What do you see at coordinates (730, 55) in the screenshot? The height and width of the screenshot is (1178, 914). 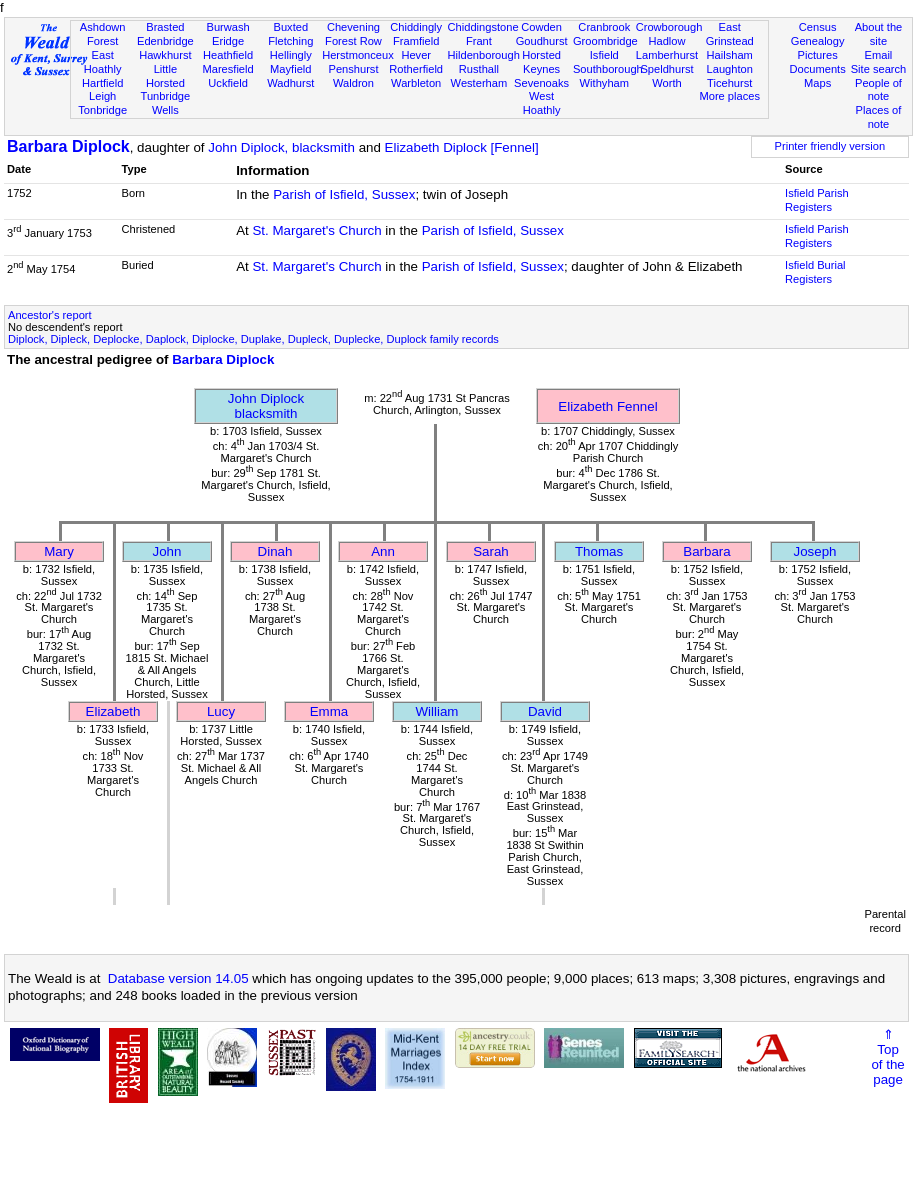 I see `Hailsham` at bounding box center [730, 55].